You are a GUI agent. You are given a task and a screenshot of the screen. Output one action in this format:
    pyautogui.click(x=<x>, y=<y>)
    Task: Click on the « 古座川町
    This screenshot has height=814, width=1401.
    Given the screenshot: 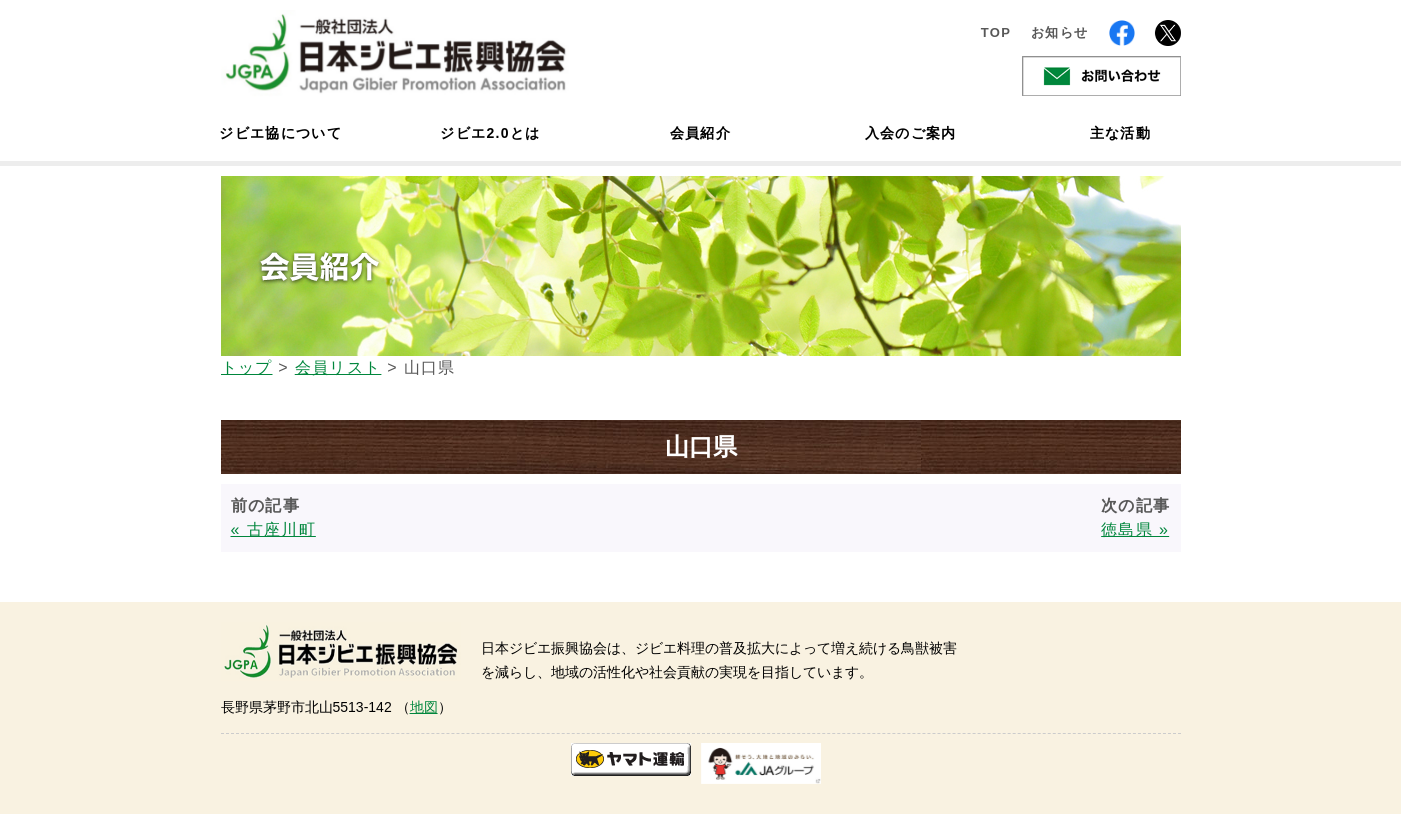 What is the action you would take?
    pyautogui.click(x=273, y=529)
    